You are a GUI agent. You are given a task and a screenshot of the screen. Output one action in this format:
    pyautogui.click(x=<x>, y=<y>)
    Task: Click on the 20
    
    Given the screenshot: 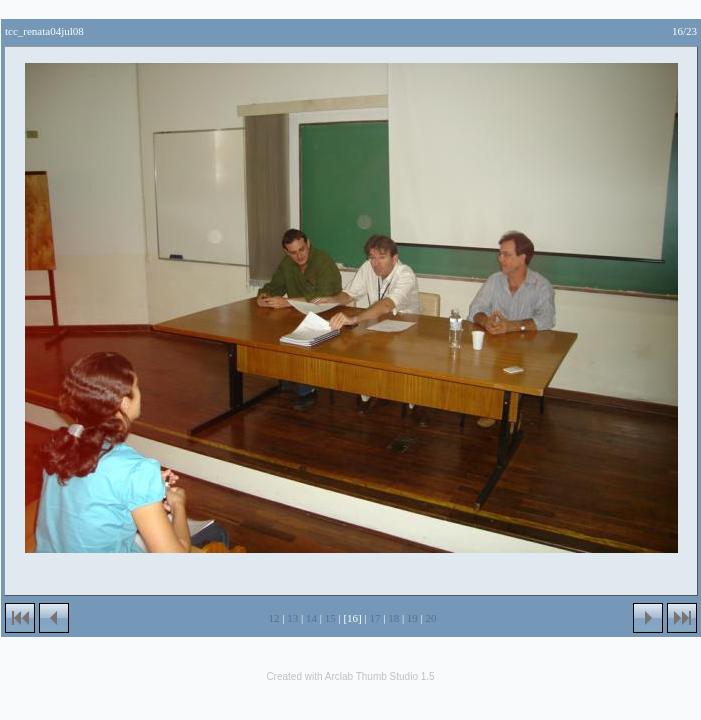 What is the action you would take?
    pyautogui.click(x=431, y=618)
    